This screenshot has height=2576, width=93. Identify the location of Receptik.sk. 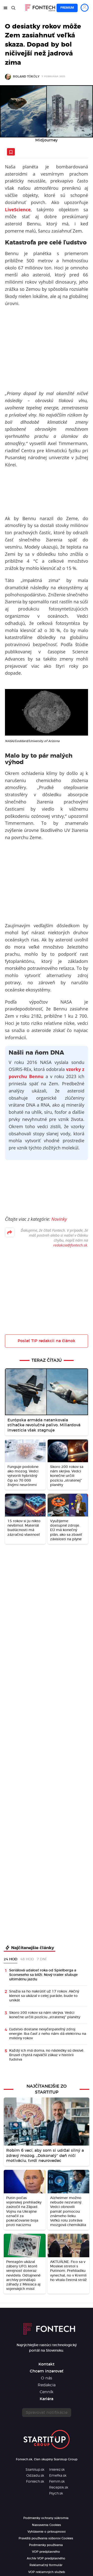
(58, 2487).